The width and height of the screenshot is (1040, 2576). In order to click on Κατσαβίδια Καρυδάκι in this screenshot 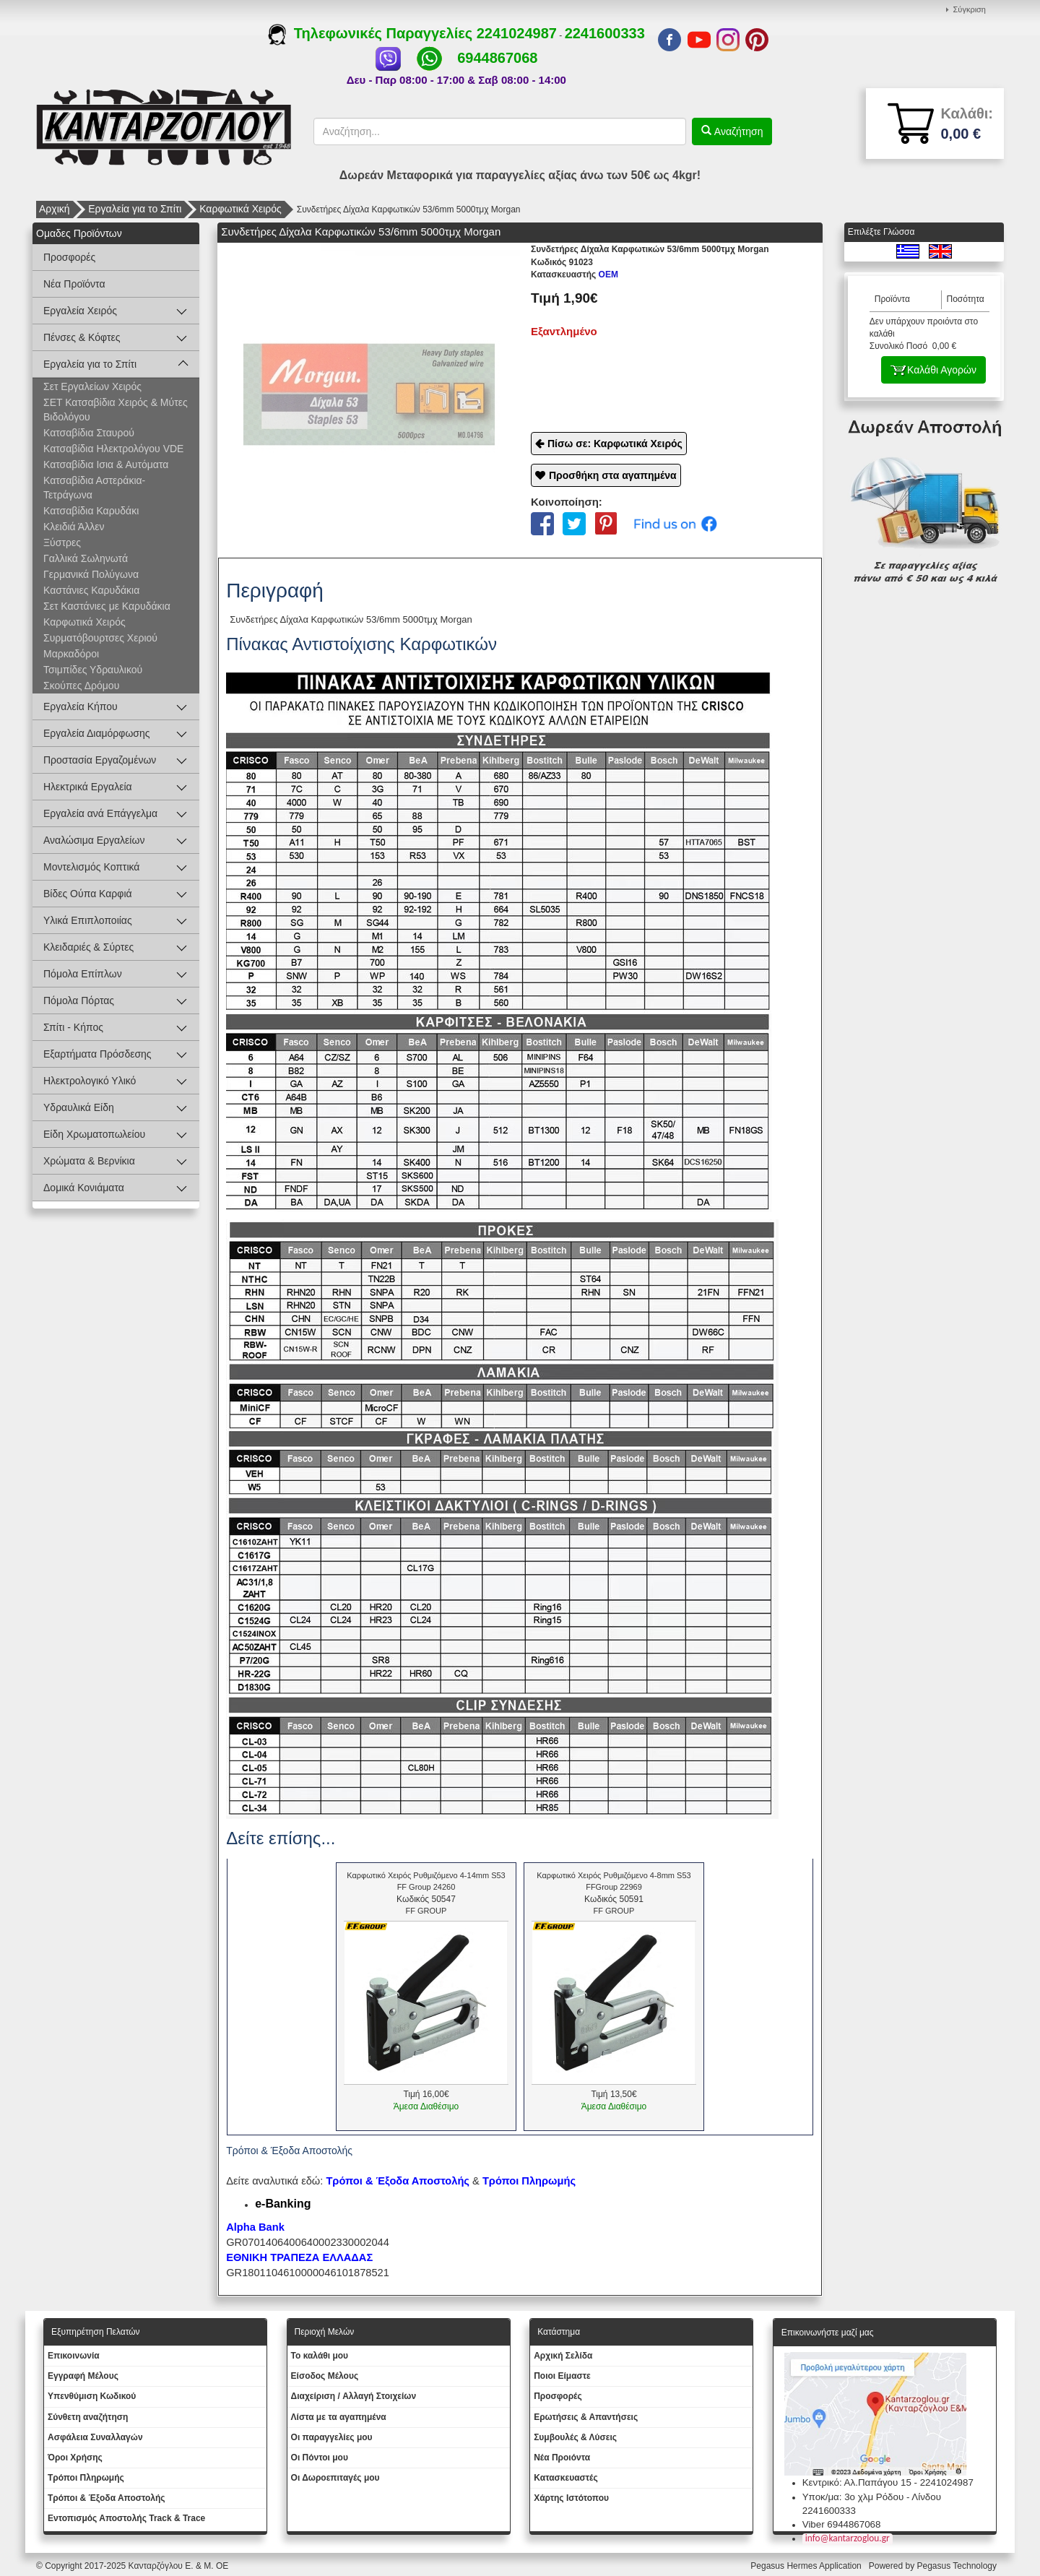, I will do `click(91, 511)`.